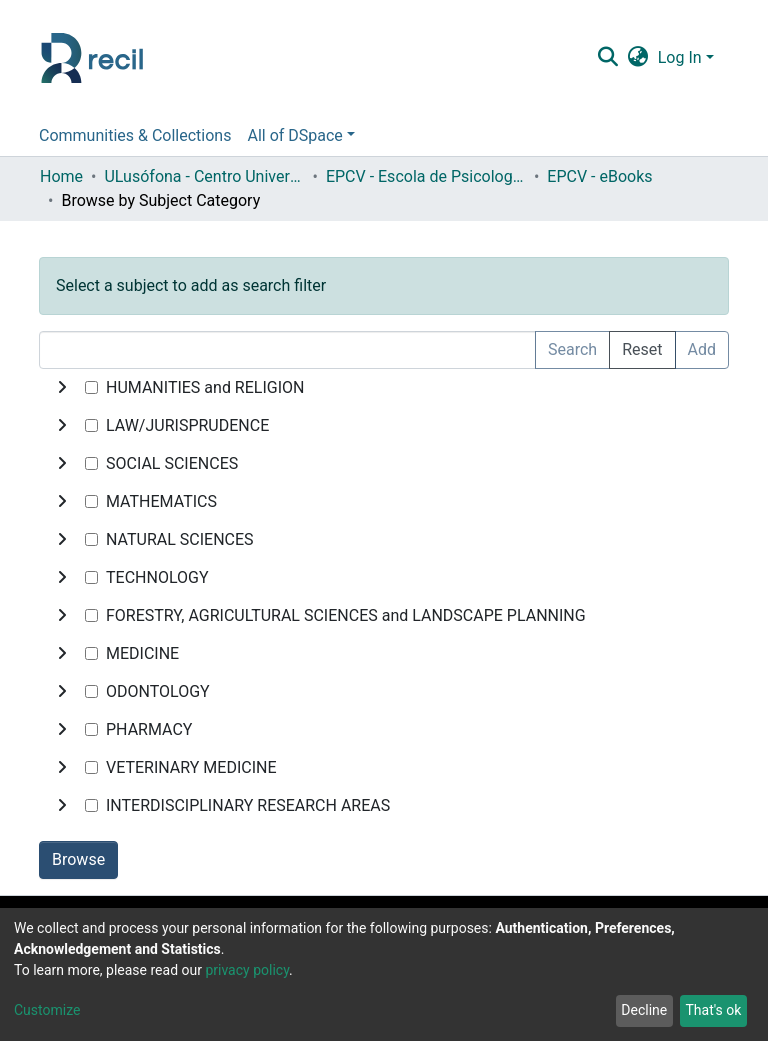 The image size is (768, 1041). I want to click on privacy policy, so click(247, 970).